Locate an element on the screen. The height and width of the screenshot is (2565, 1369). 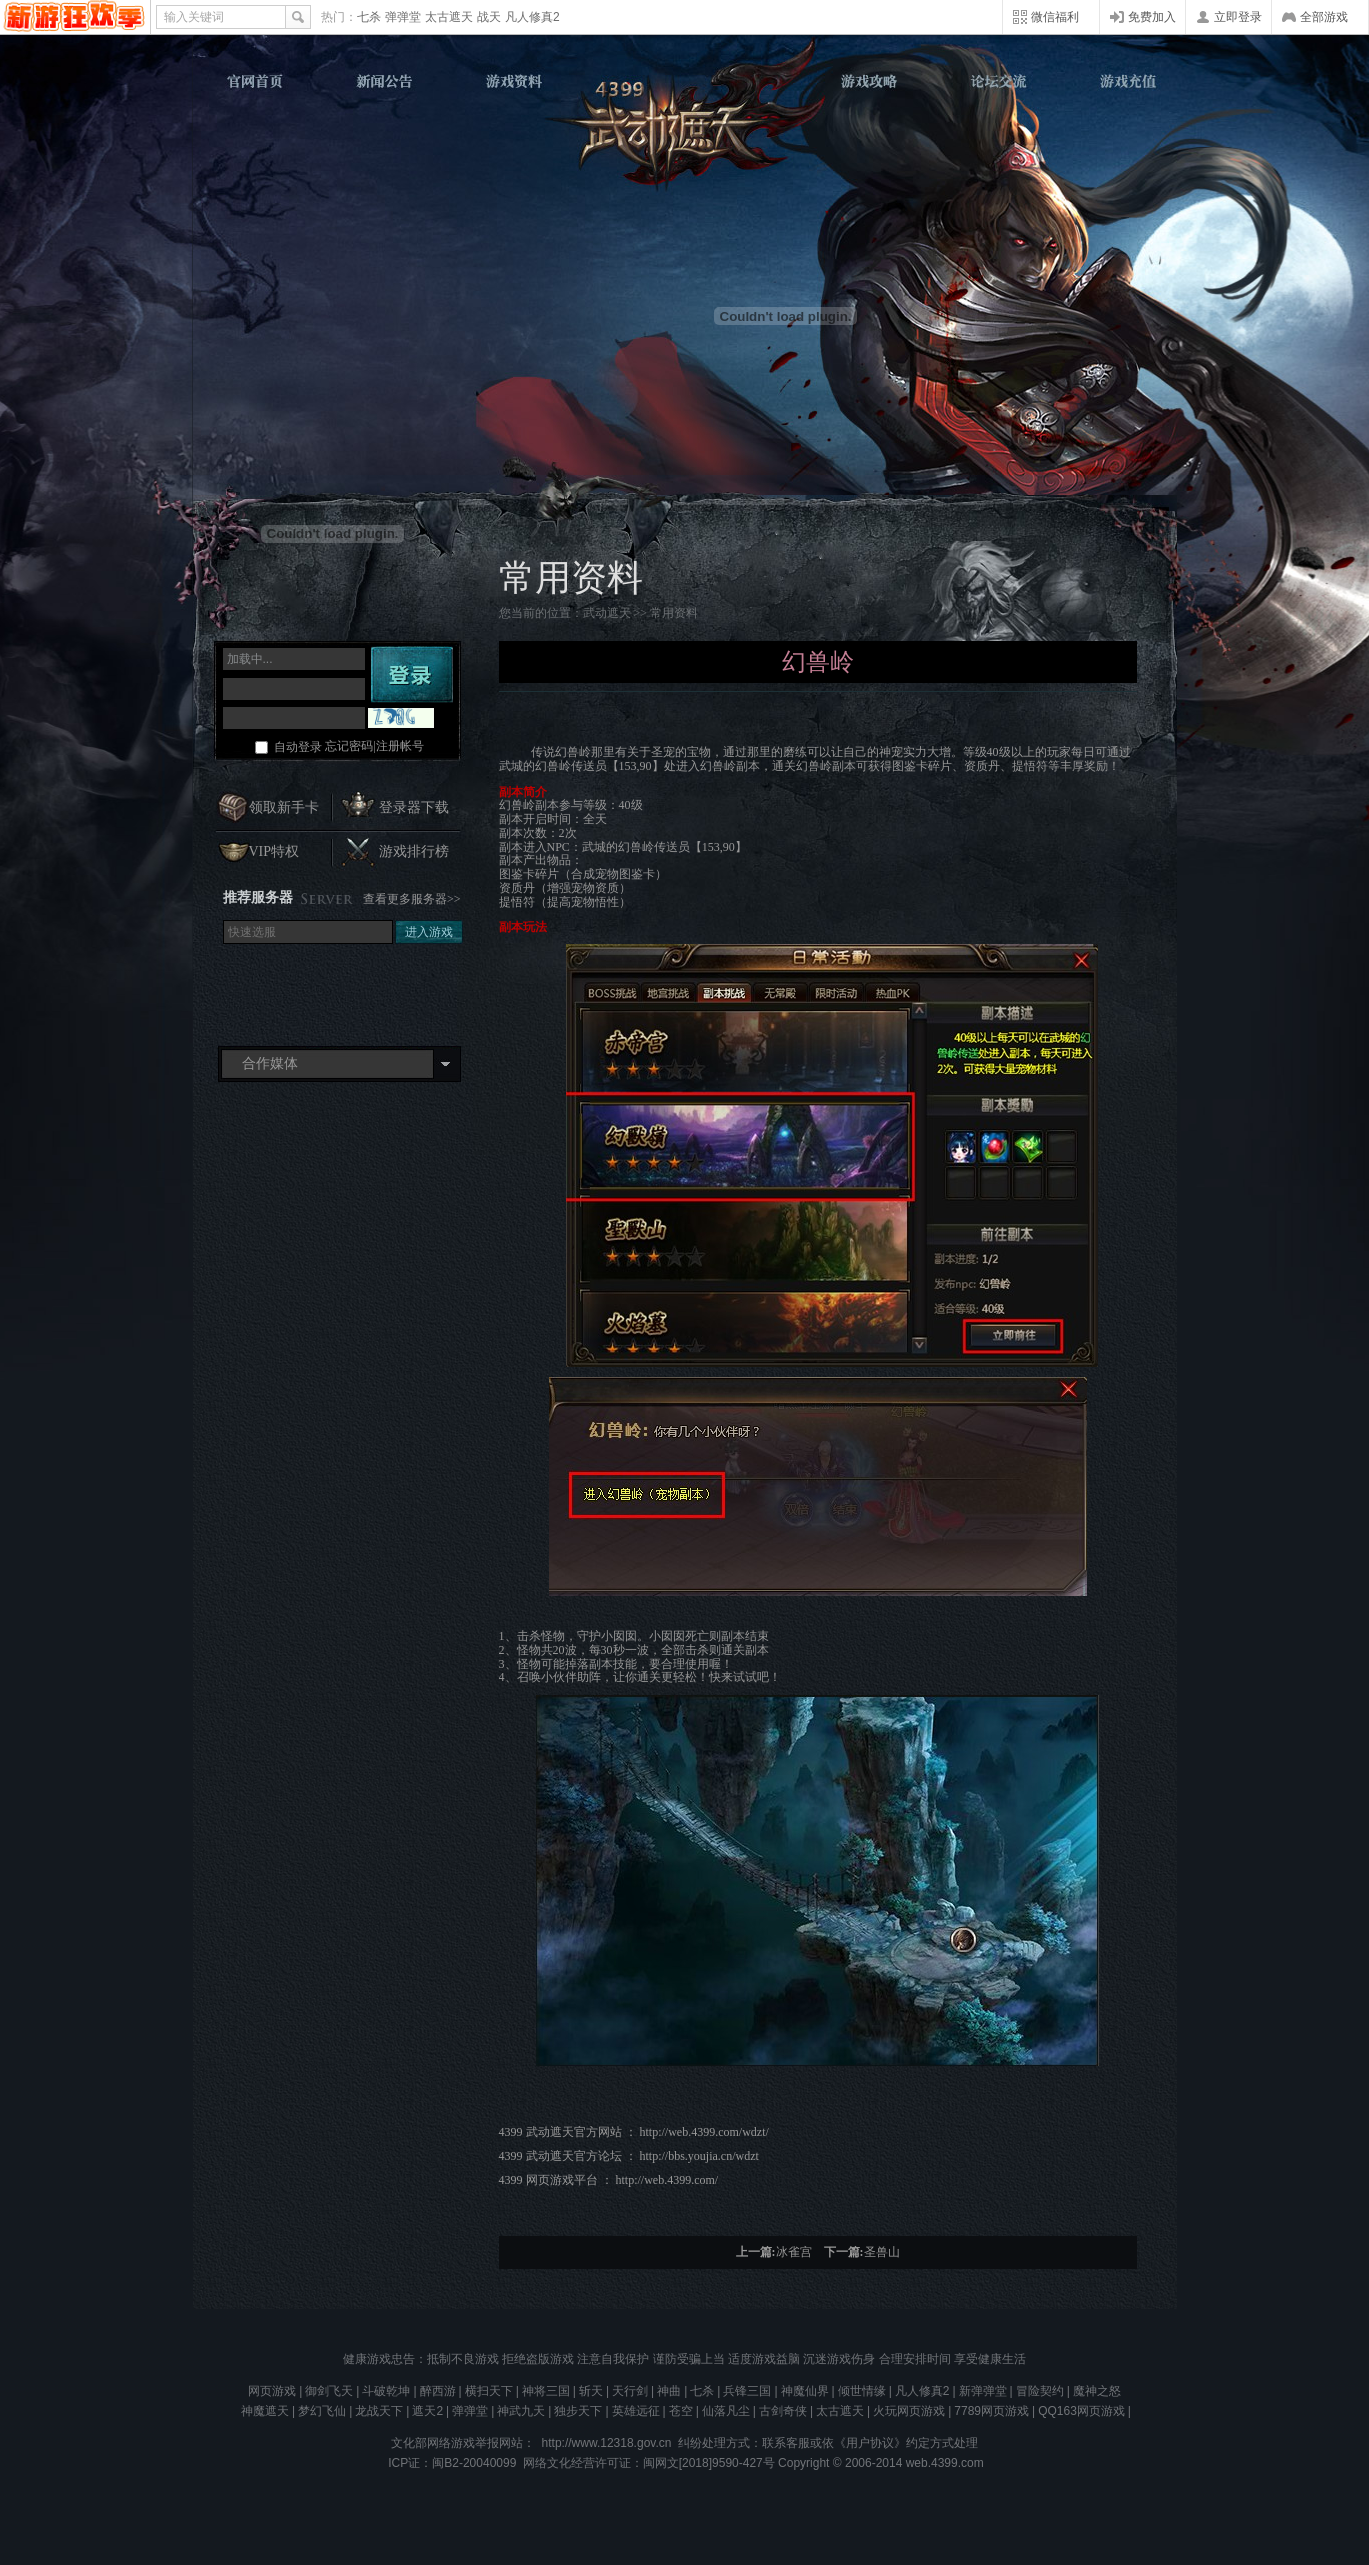
输入关键词 is located at coordinates (194, 17).